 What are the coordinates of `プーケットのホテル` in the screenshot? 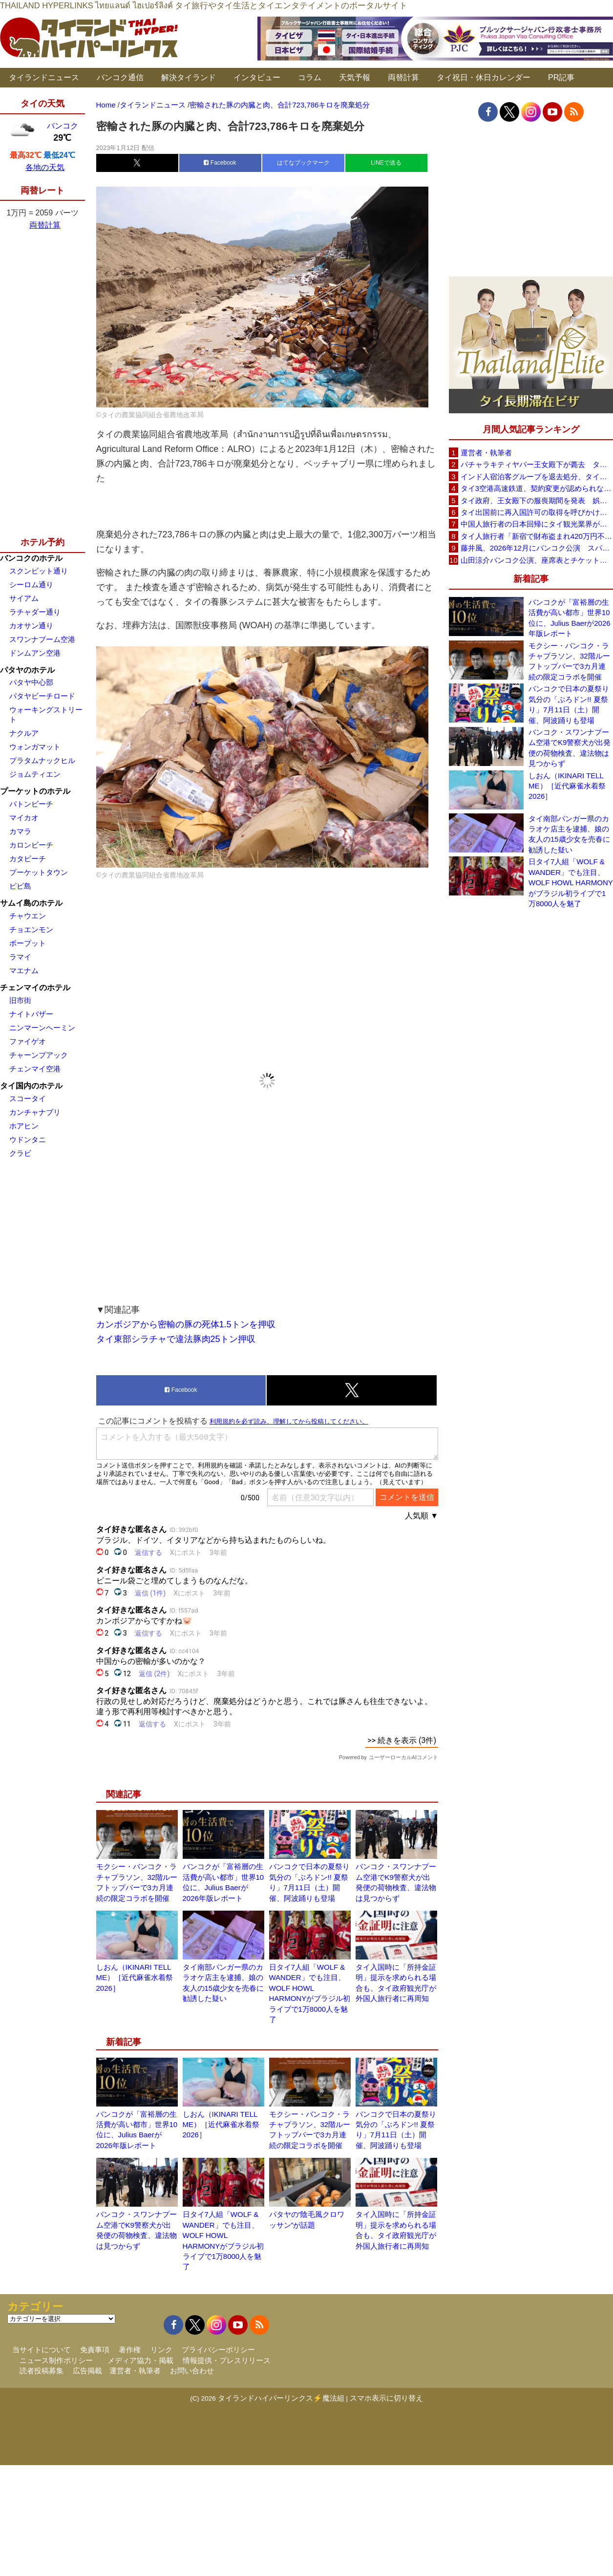 It's located at (35, 791).